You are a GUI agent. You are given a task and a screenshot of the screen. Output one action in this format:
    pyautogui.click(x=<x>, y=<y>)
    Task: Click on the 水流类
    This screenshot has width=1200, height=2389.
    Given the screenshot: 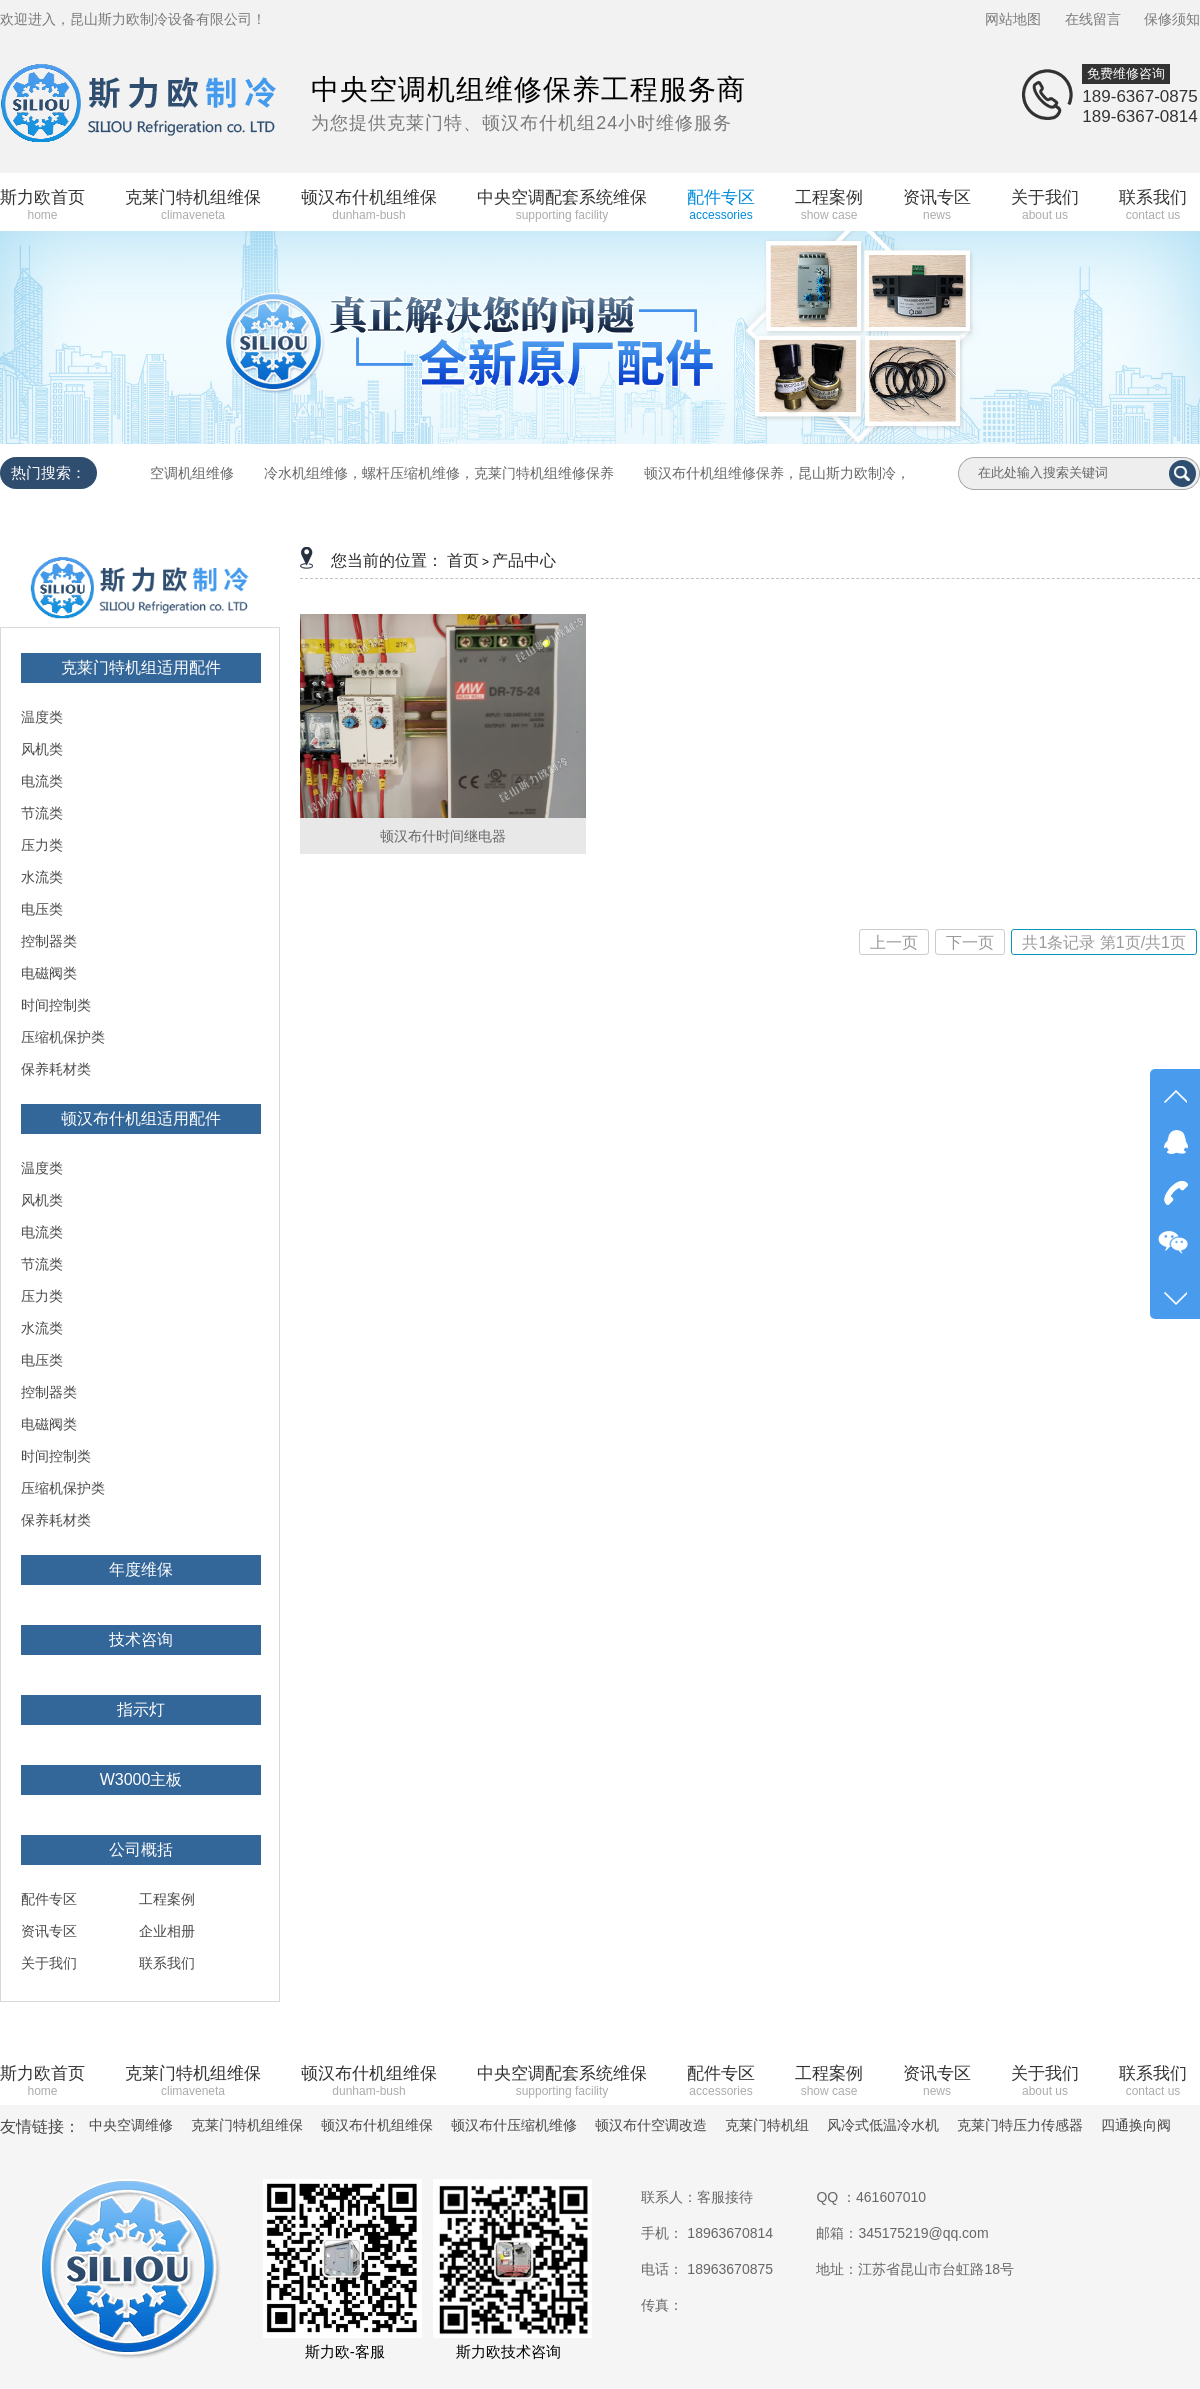 What is the action you would take?
    pyautogui.click(x=42, y=877)
    